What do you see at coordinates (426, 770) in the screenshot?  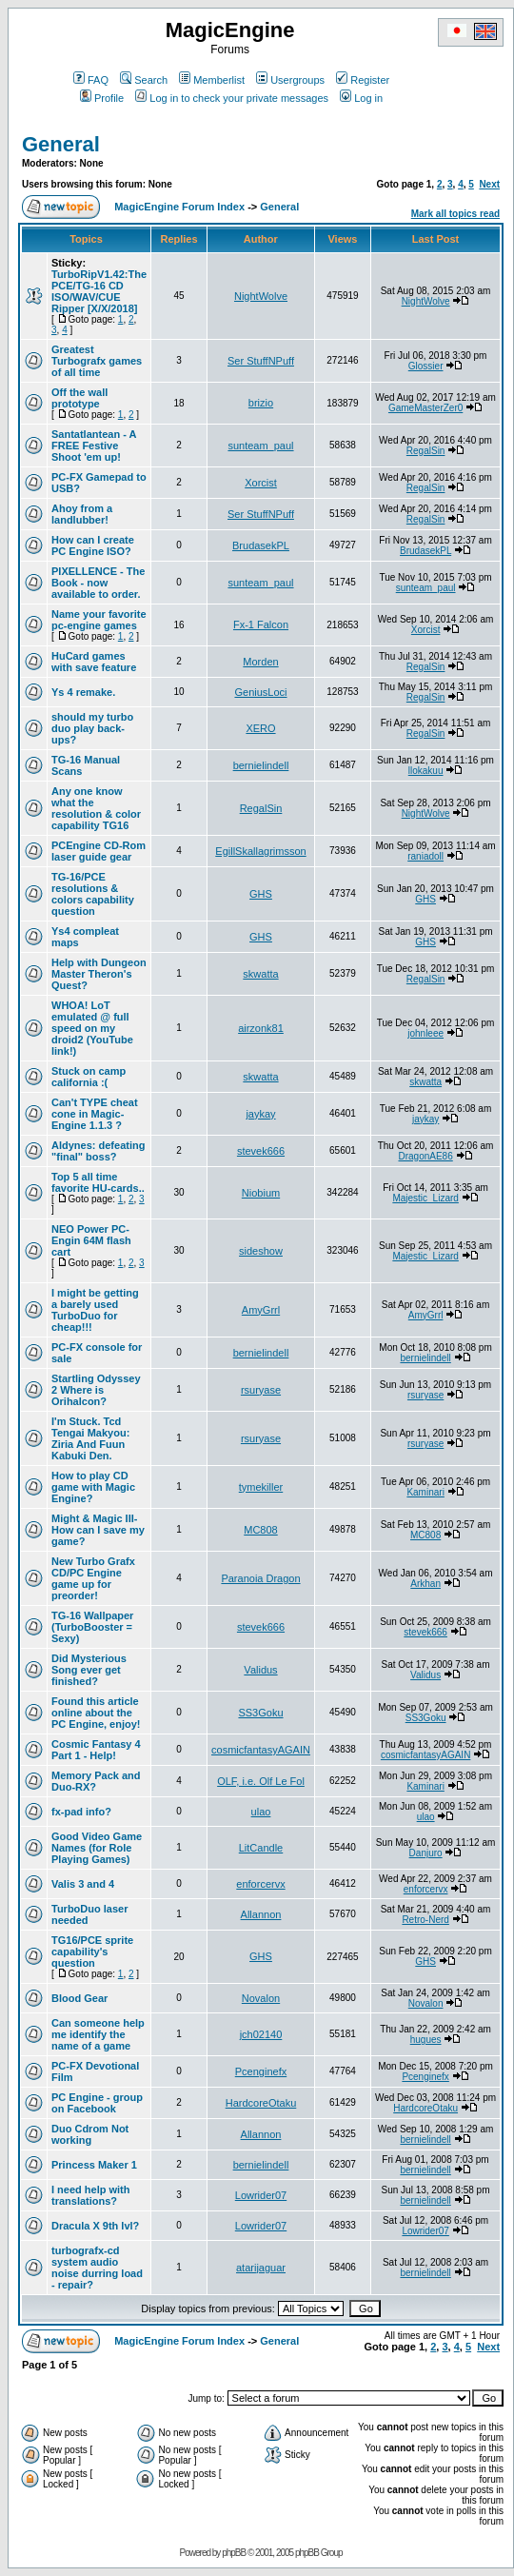 I see `llokakuu` at bounding box center [426, 770].